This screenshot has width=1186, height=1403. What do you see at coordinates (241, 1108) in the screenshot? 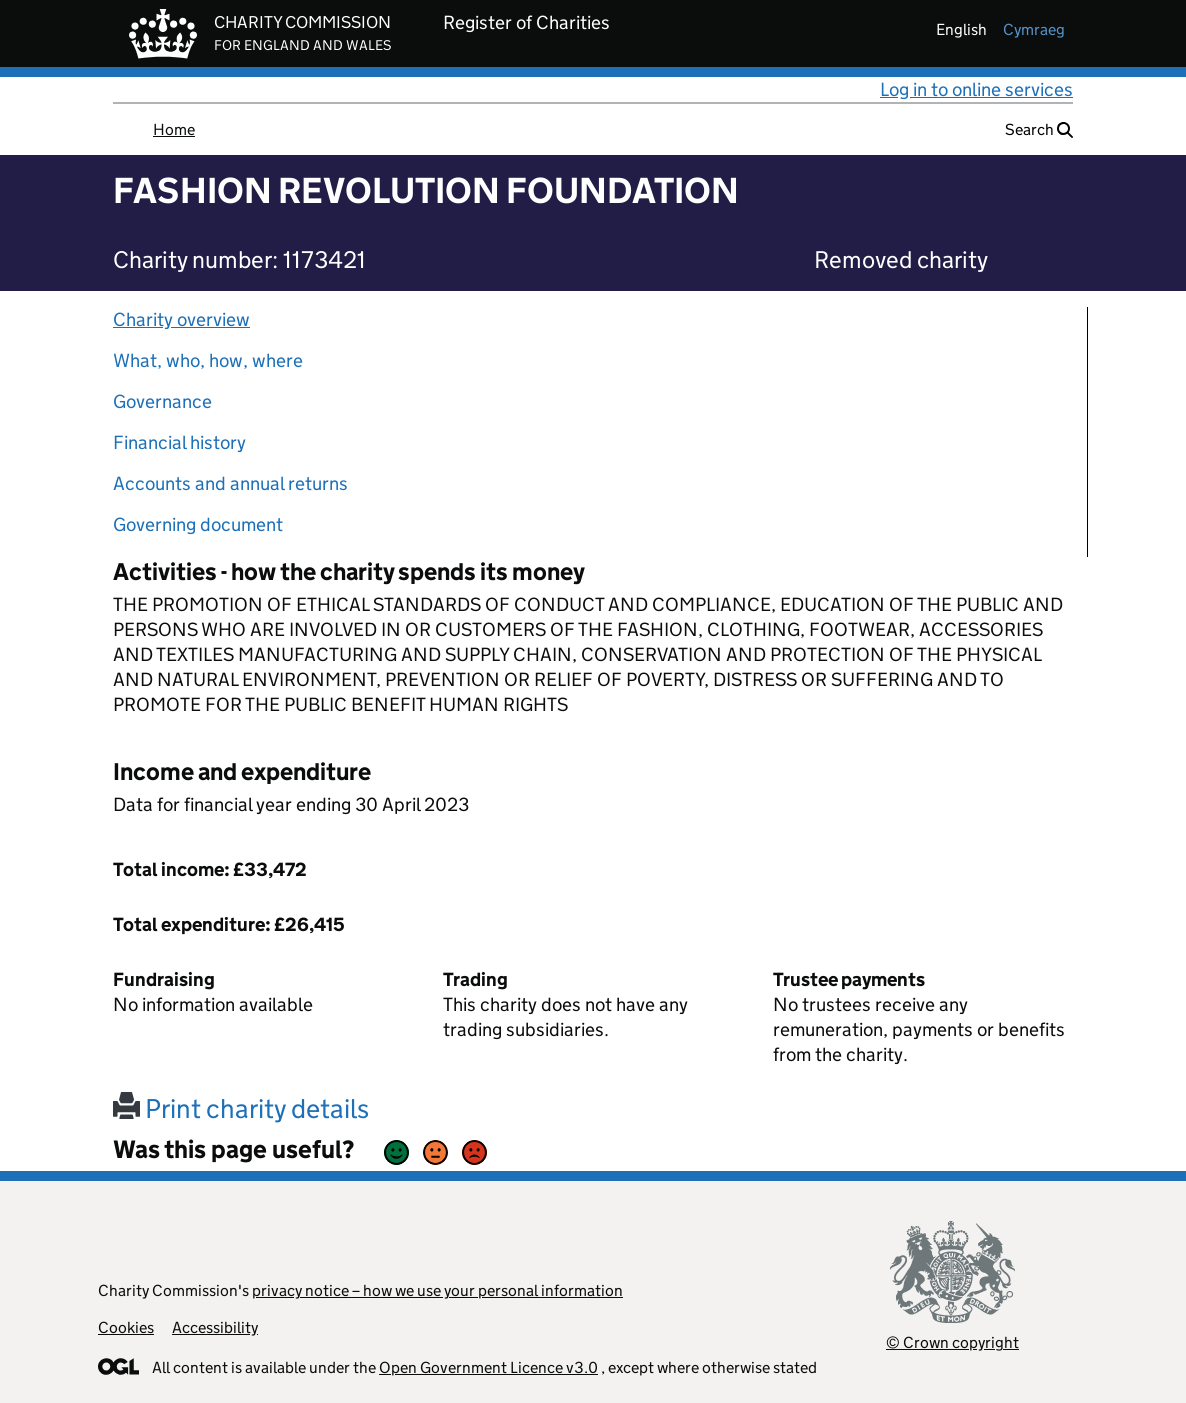
I see `Print charity details` at bounding box center [241, 1108].